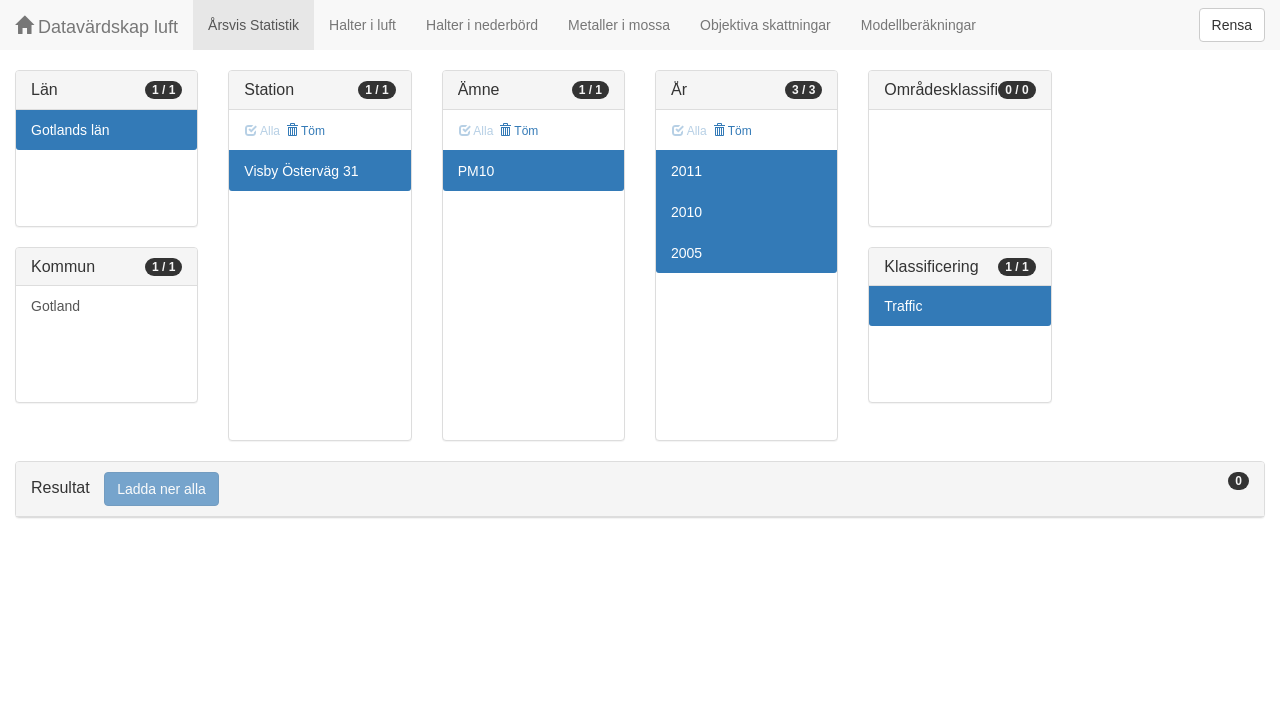 This screenshot has height=720, width=1280. I want to click on Gotland, so click(55, 306).